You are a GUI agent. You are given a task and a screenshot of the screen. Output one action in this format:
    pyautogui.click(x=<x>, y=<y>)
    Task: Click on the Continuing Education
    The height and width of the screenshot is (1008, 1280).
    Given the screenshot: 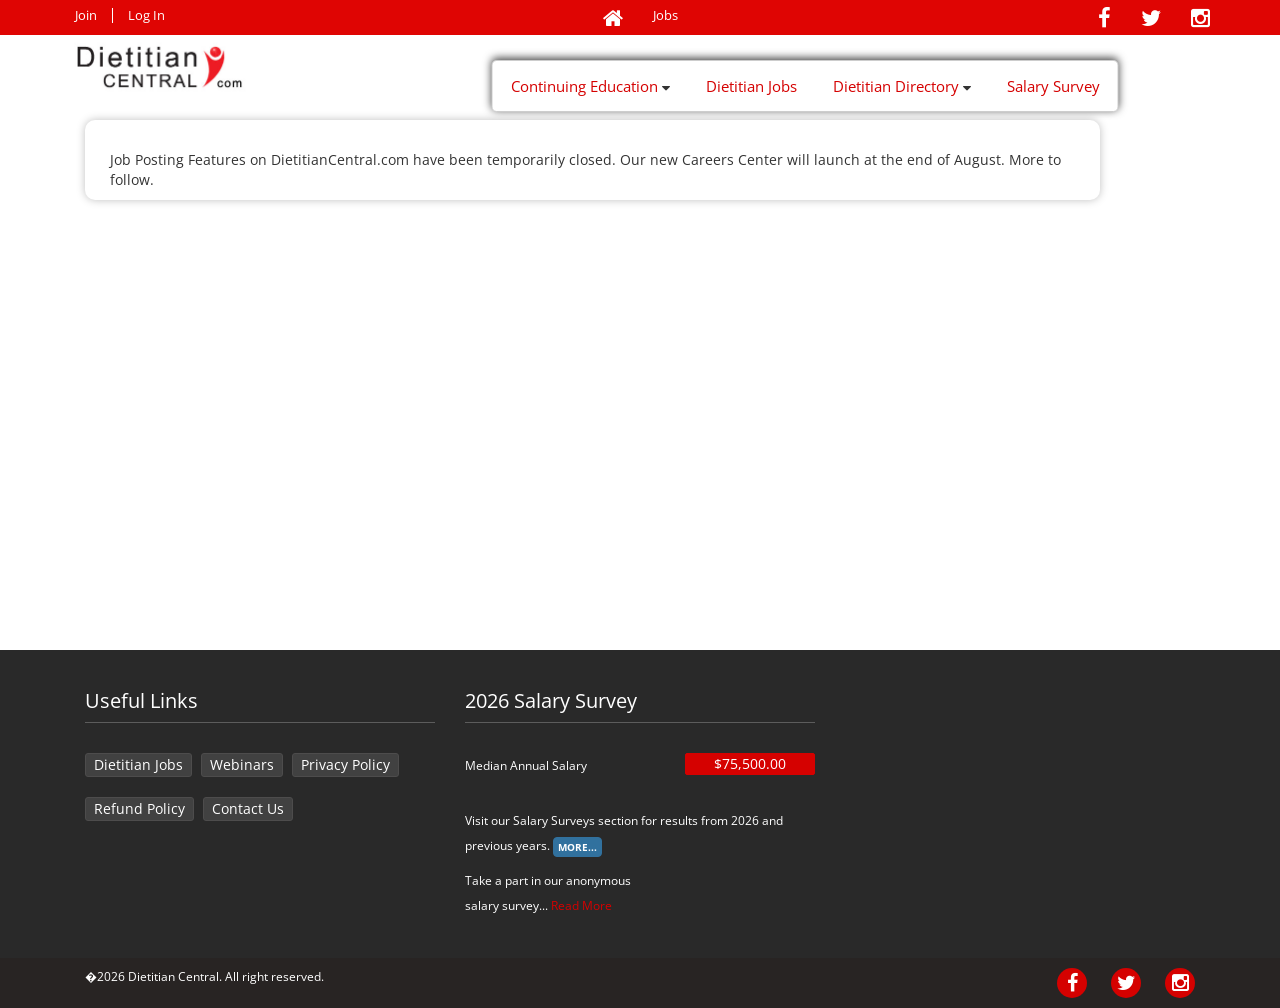 What is the action you would take?
    pyautogui.click(x=590, y=86)
    